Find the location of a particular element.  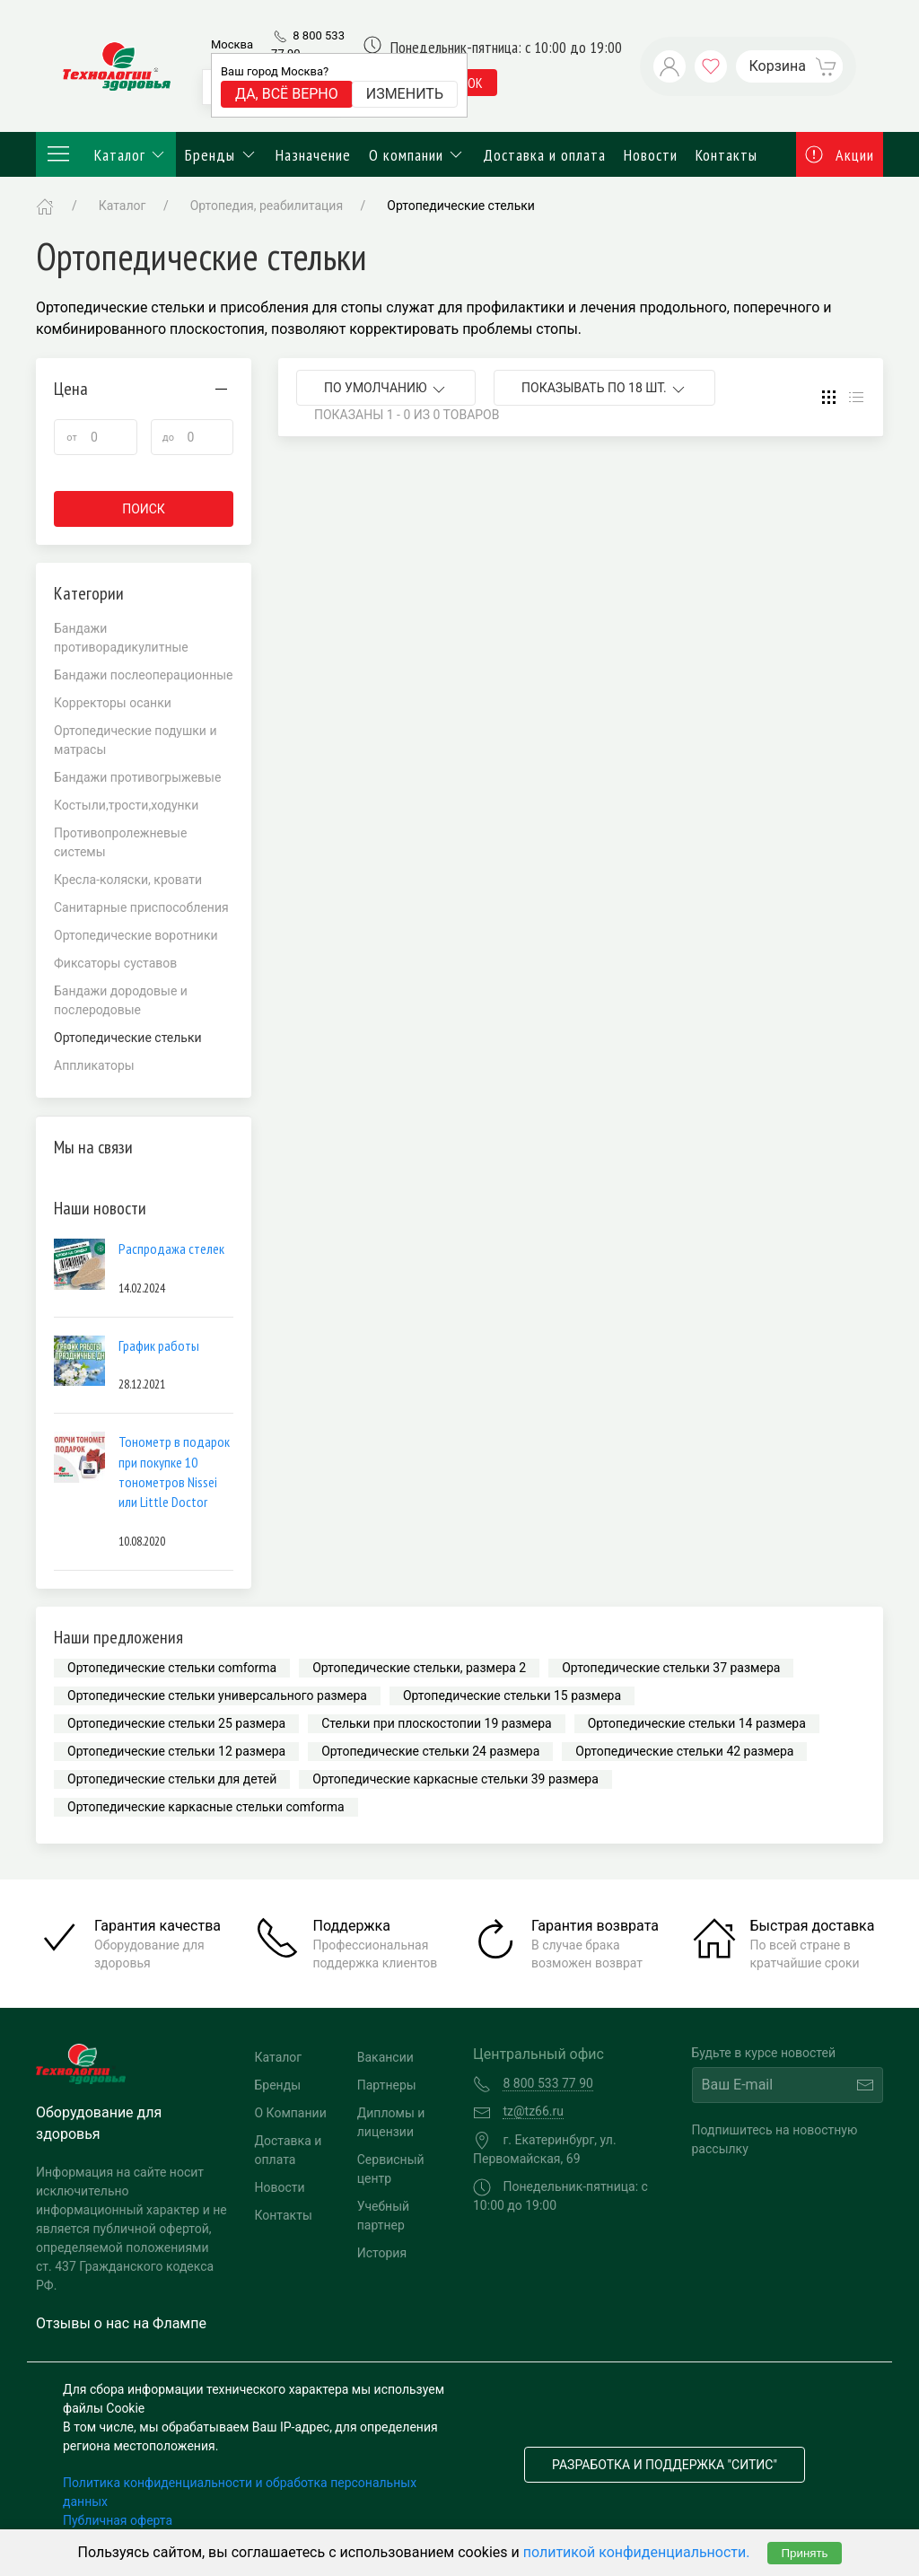

Ортопедические стельки 15 размера is located at coordinates (512, 1695).